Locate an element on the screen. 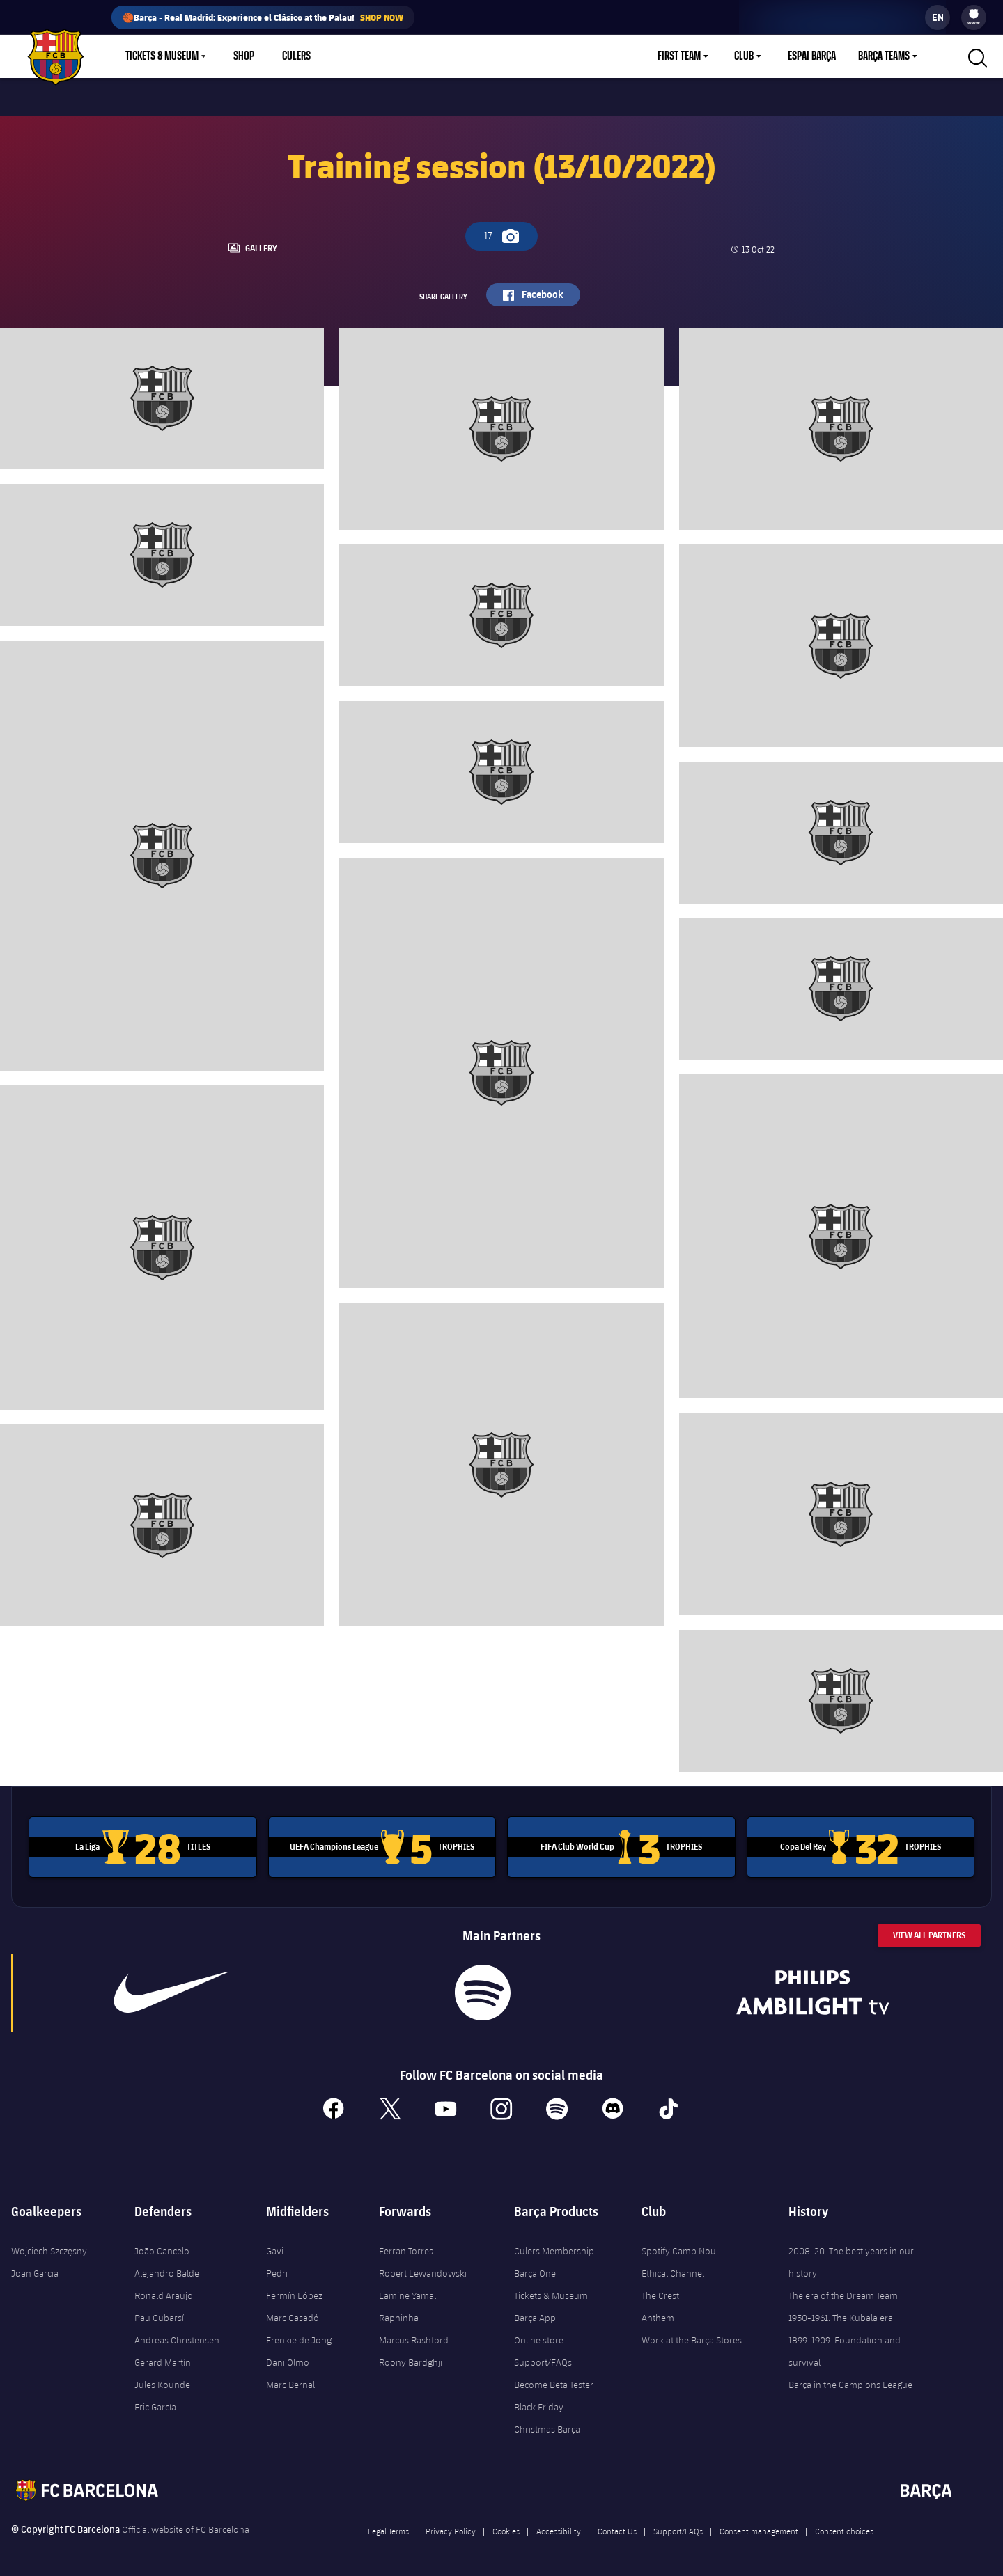  Lamine Yamal is located at coordinates (407, 2290).